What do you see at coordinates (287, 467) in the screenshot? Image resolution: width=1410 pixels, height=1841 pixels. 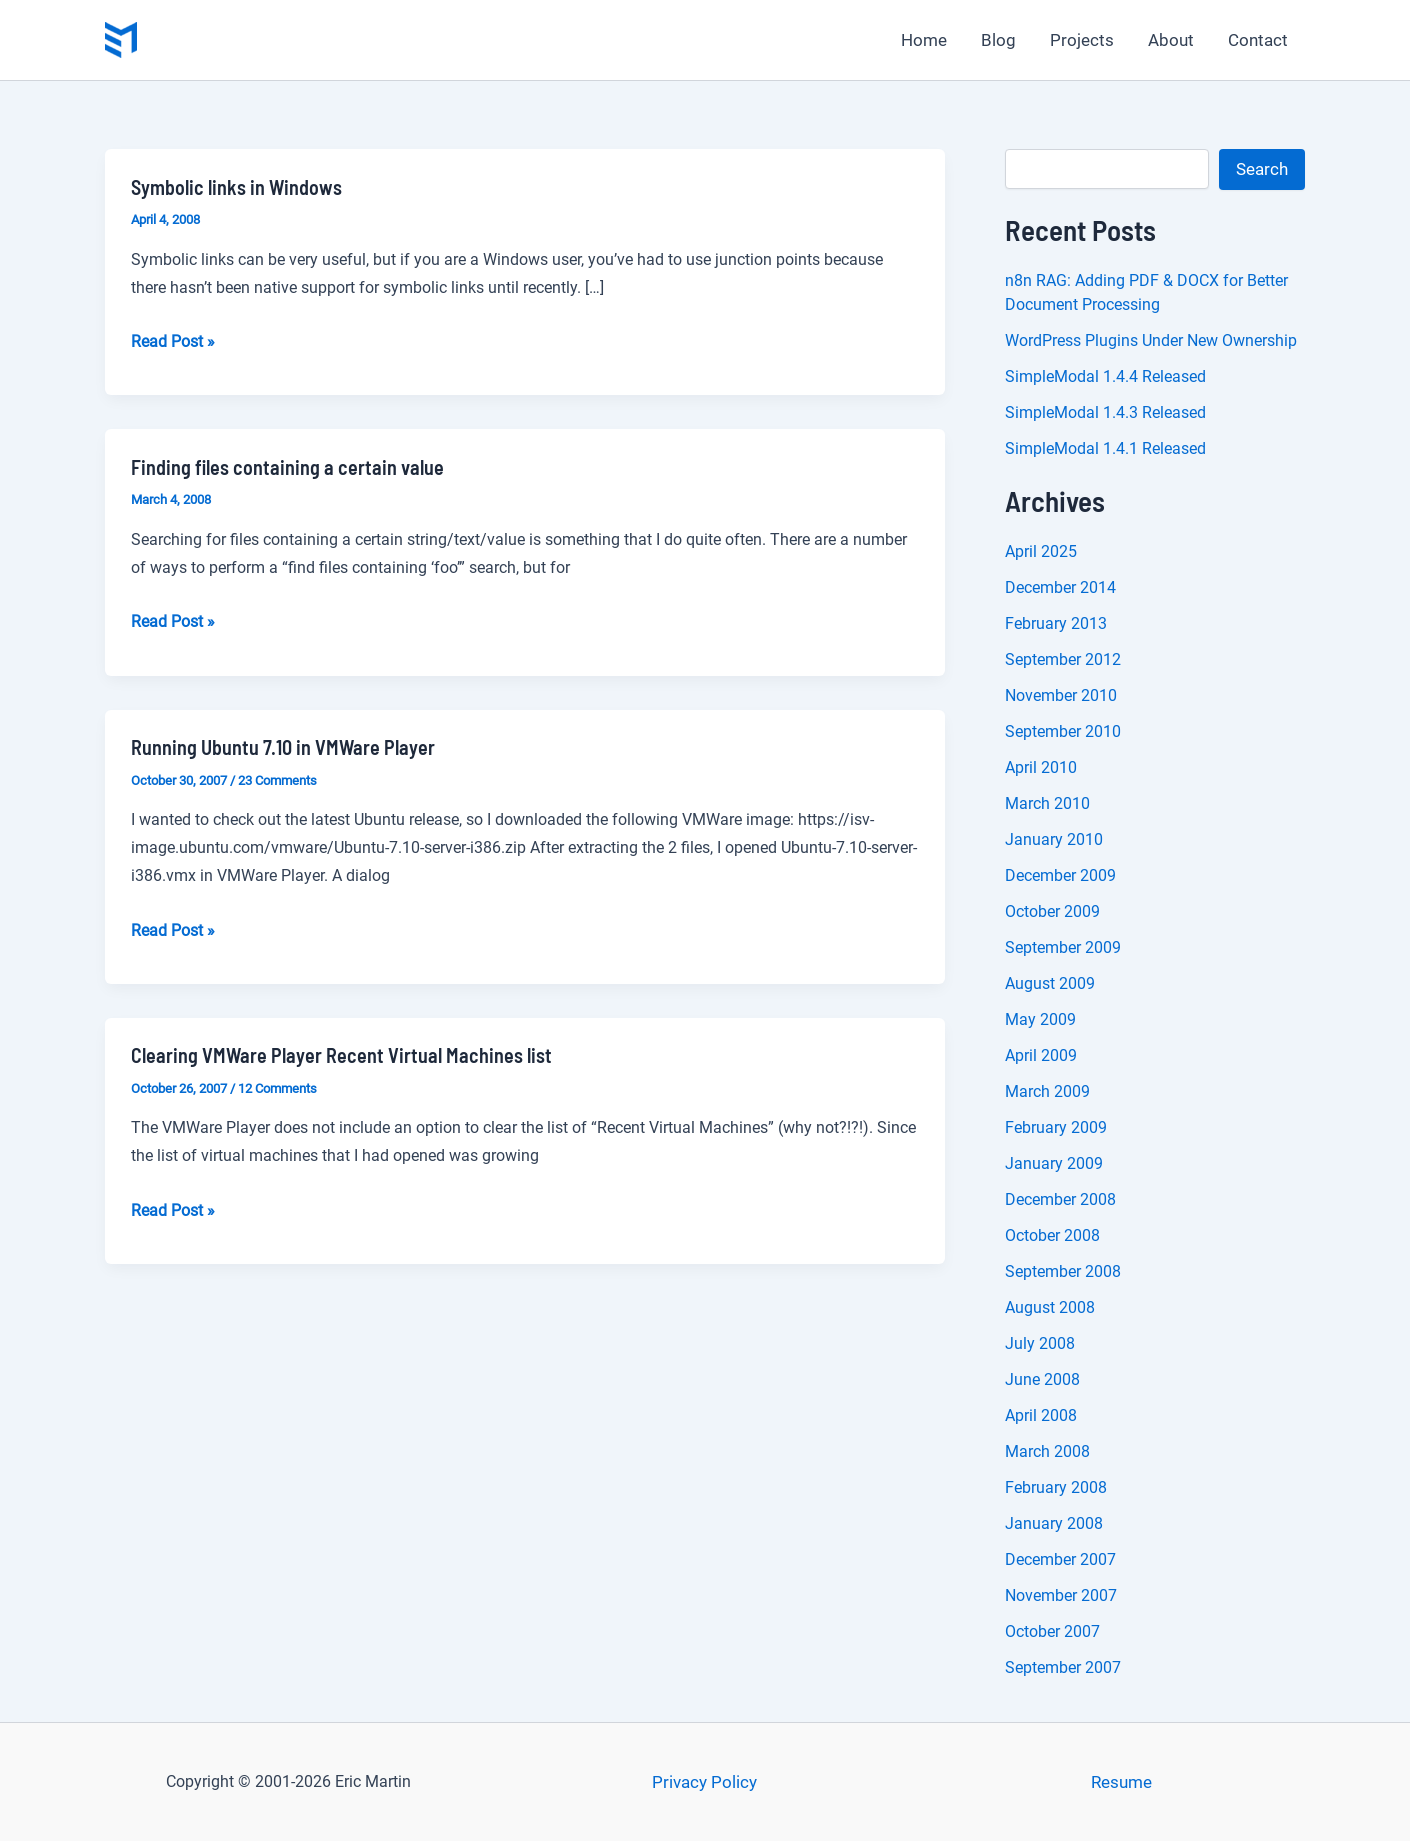 I see `Finding files containing a certain value` at bounding box center [287, 467].